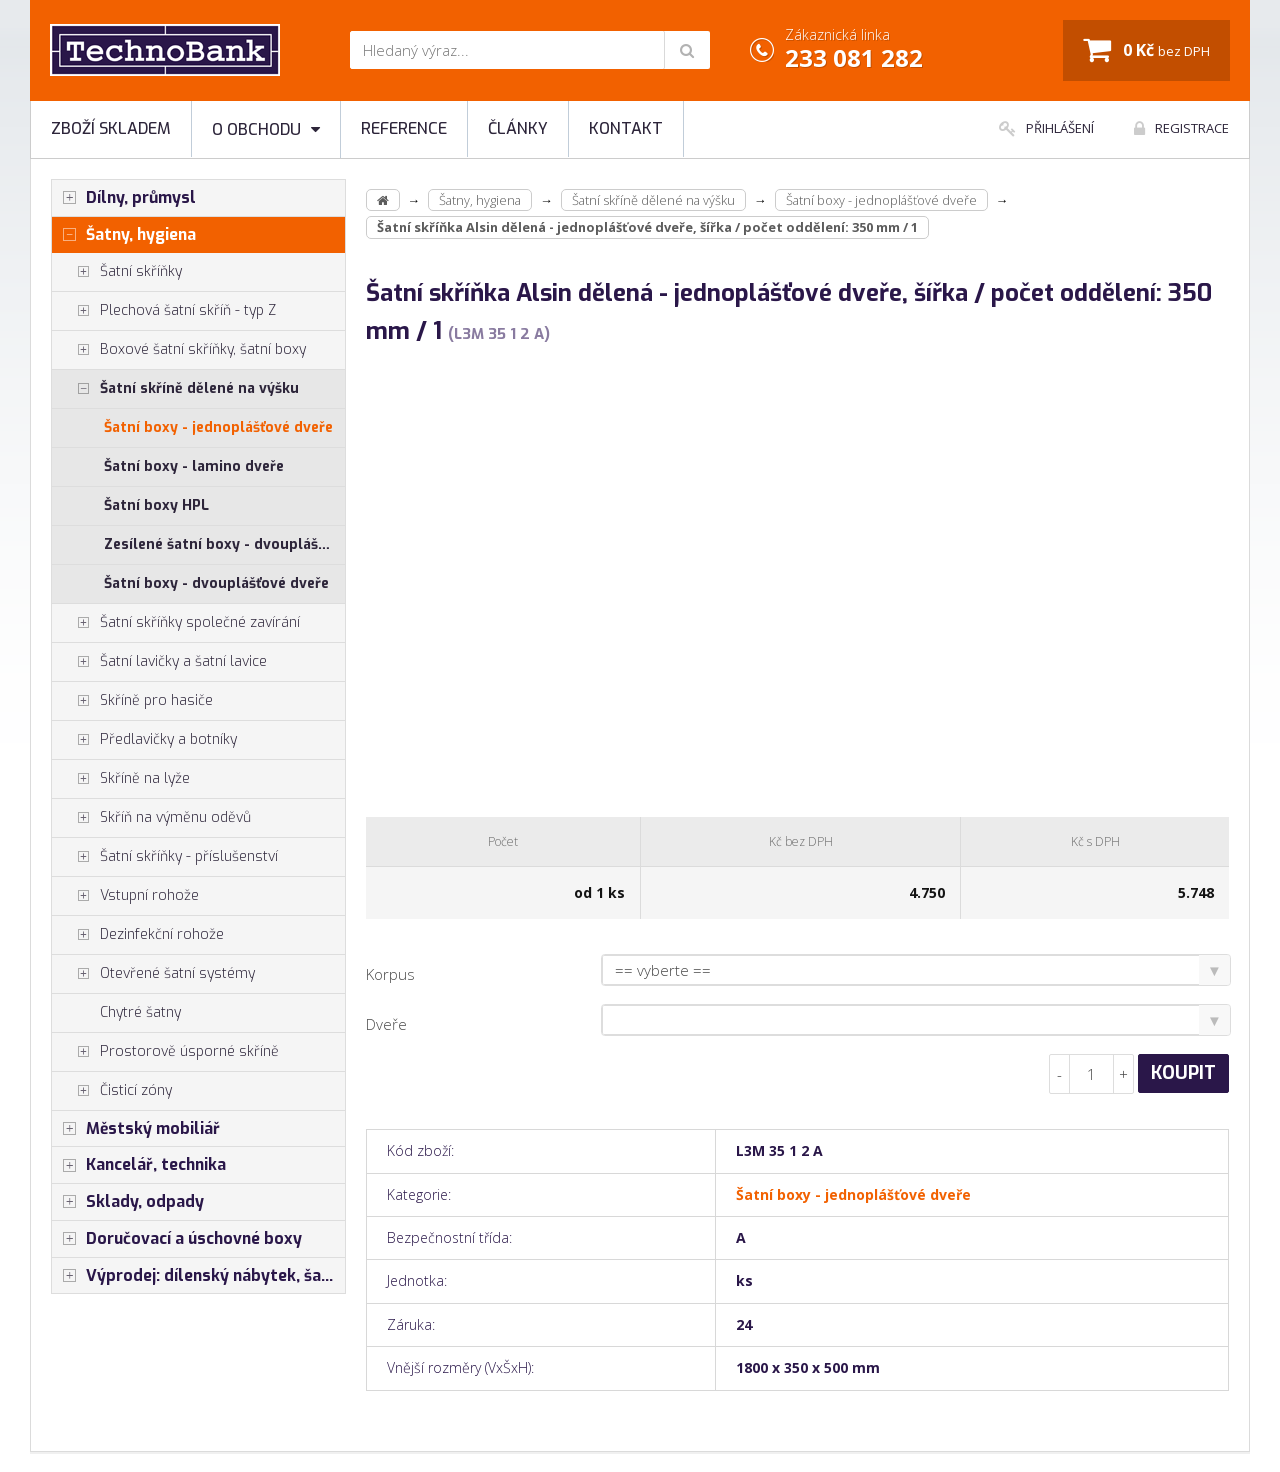  I want to click on Korpus, so click(390, 974).